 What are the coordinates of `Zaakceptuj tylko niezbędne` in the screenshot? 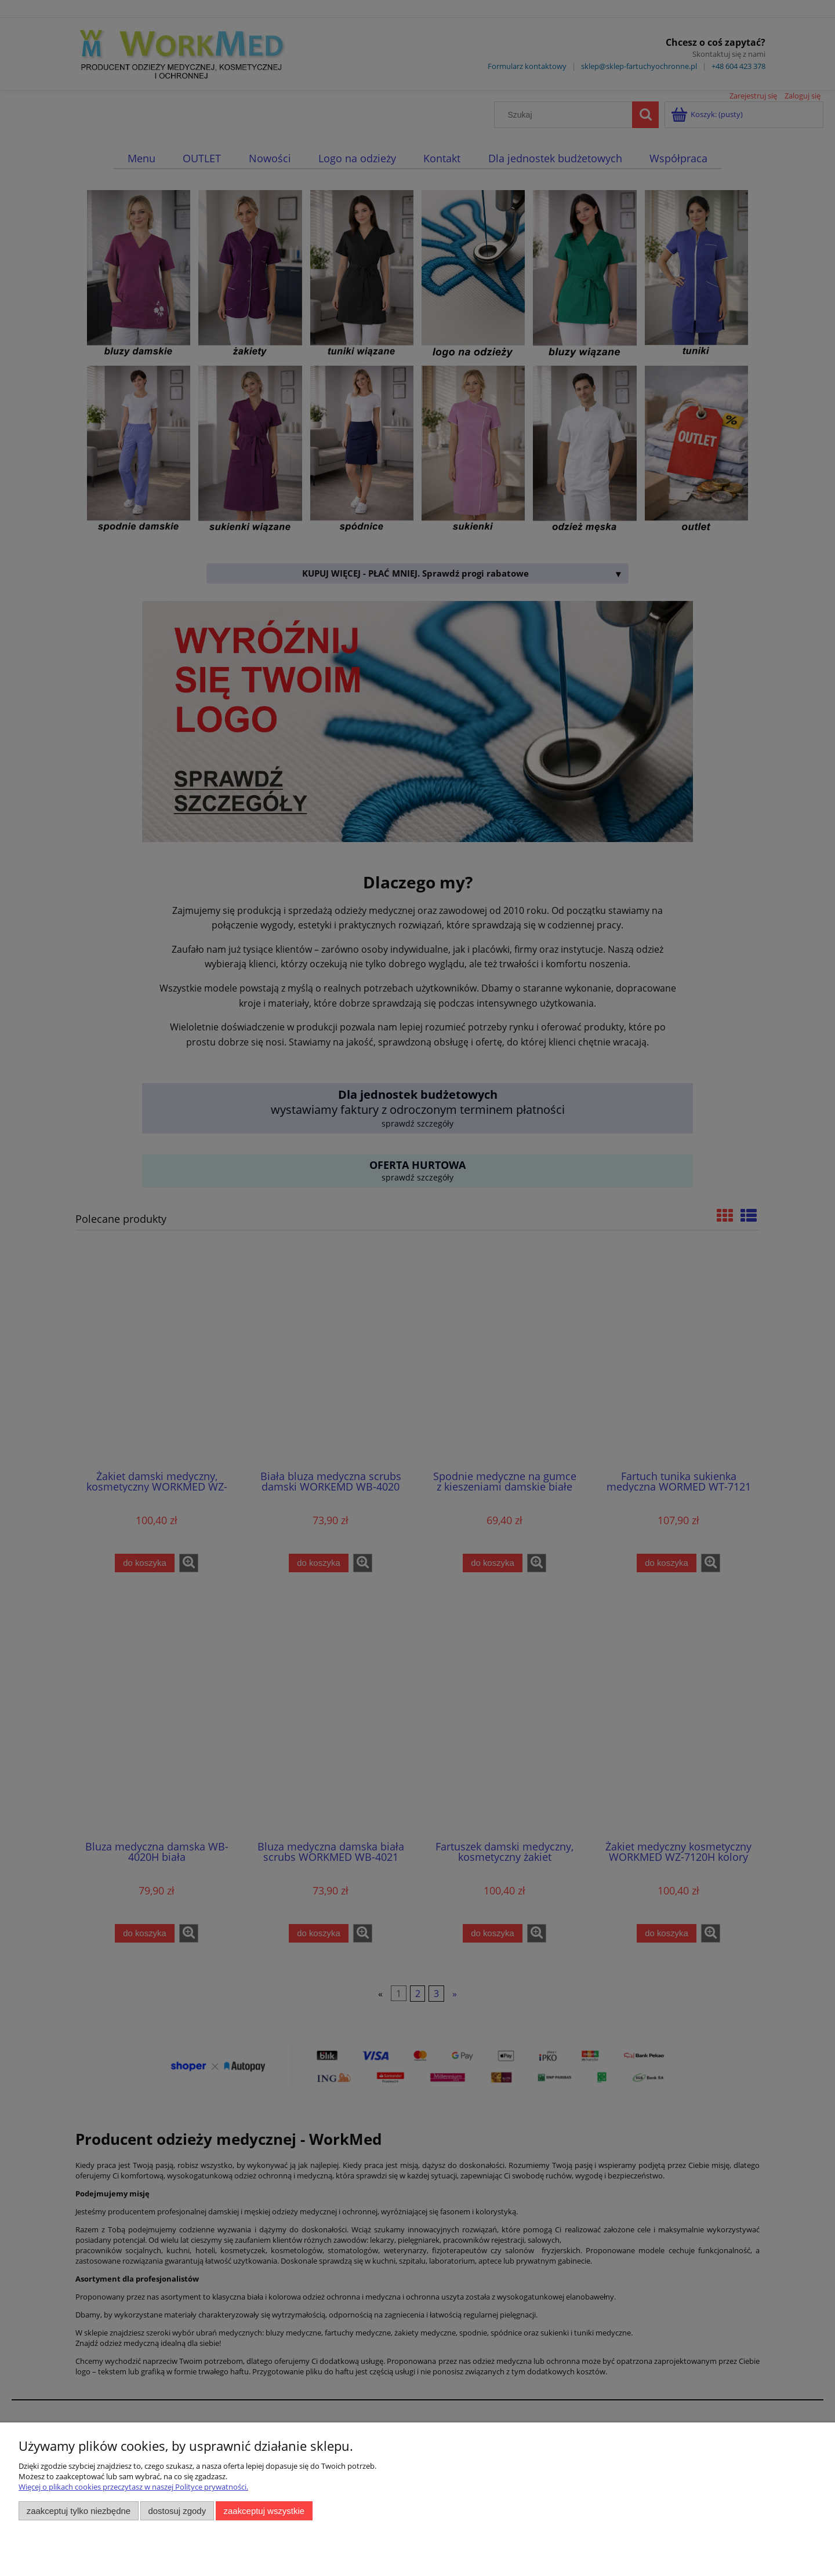 It's located at (78, 2511).